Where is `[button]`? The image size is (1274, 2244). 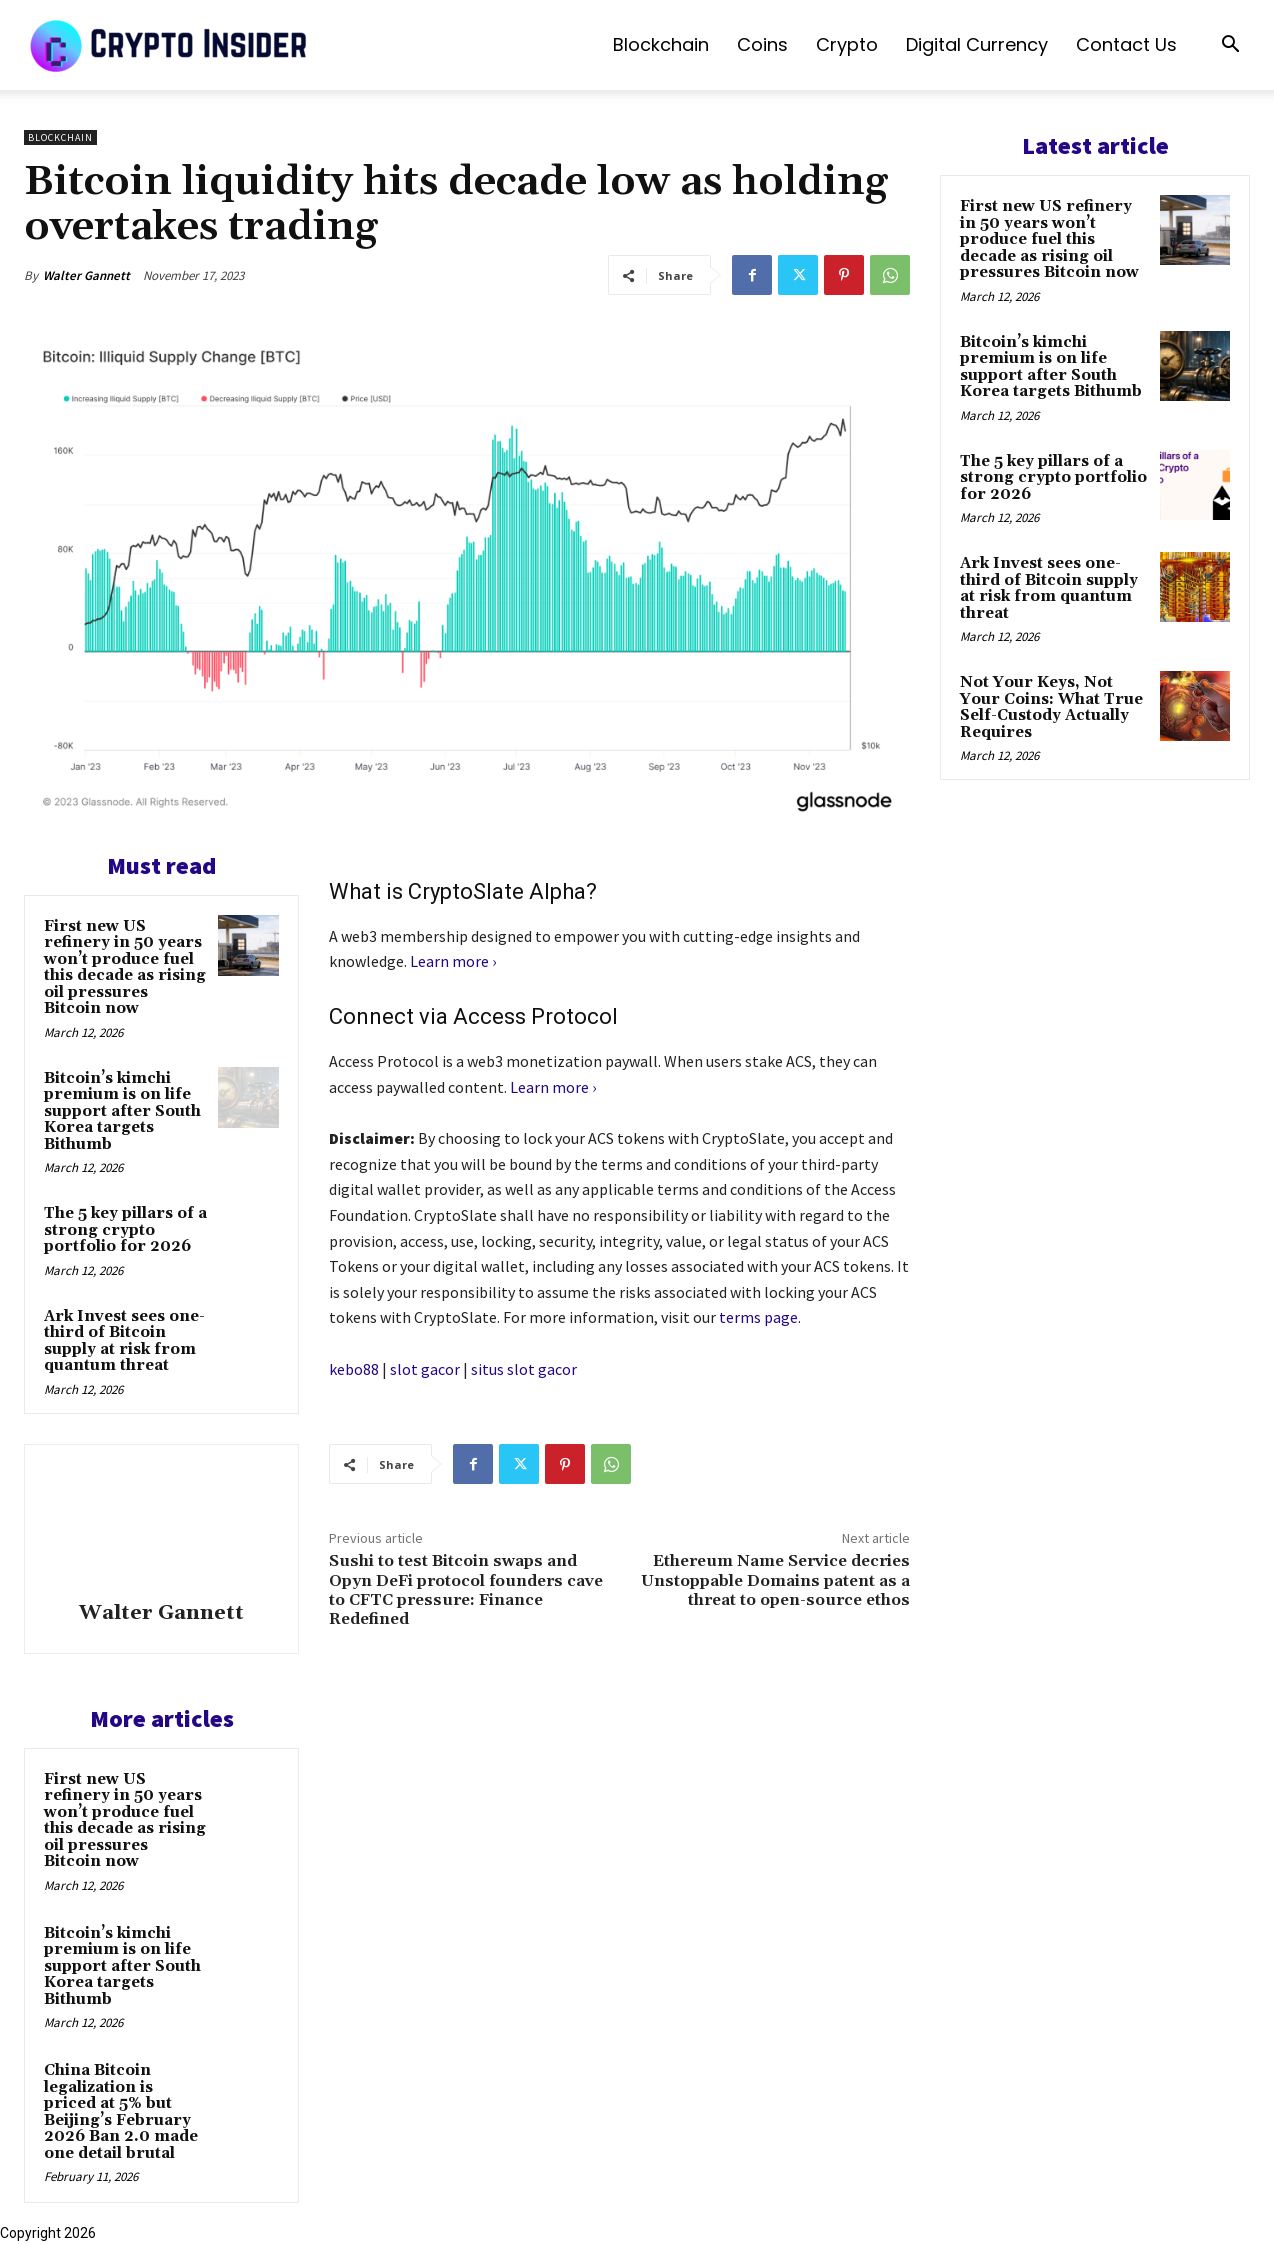 [button] is located at coordinates (1230, 46).